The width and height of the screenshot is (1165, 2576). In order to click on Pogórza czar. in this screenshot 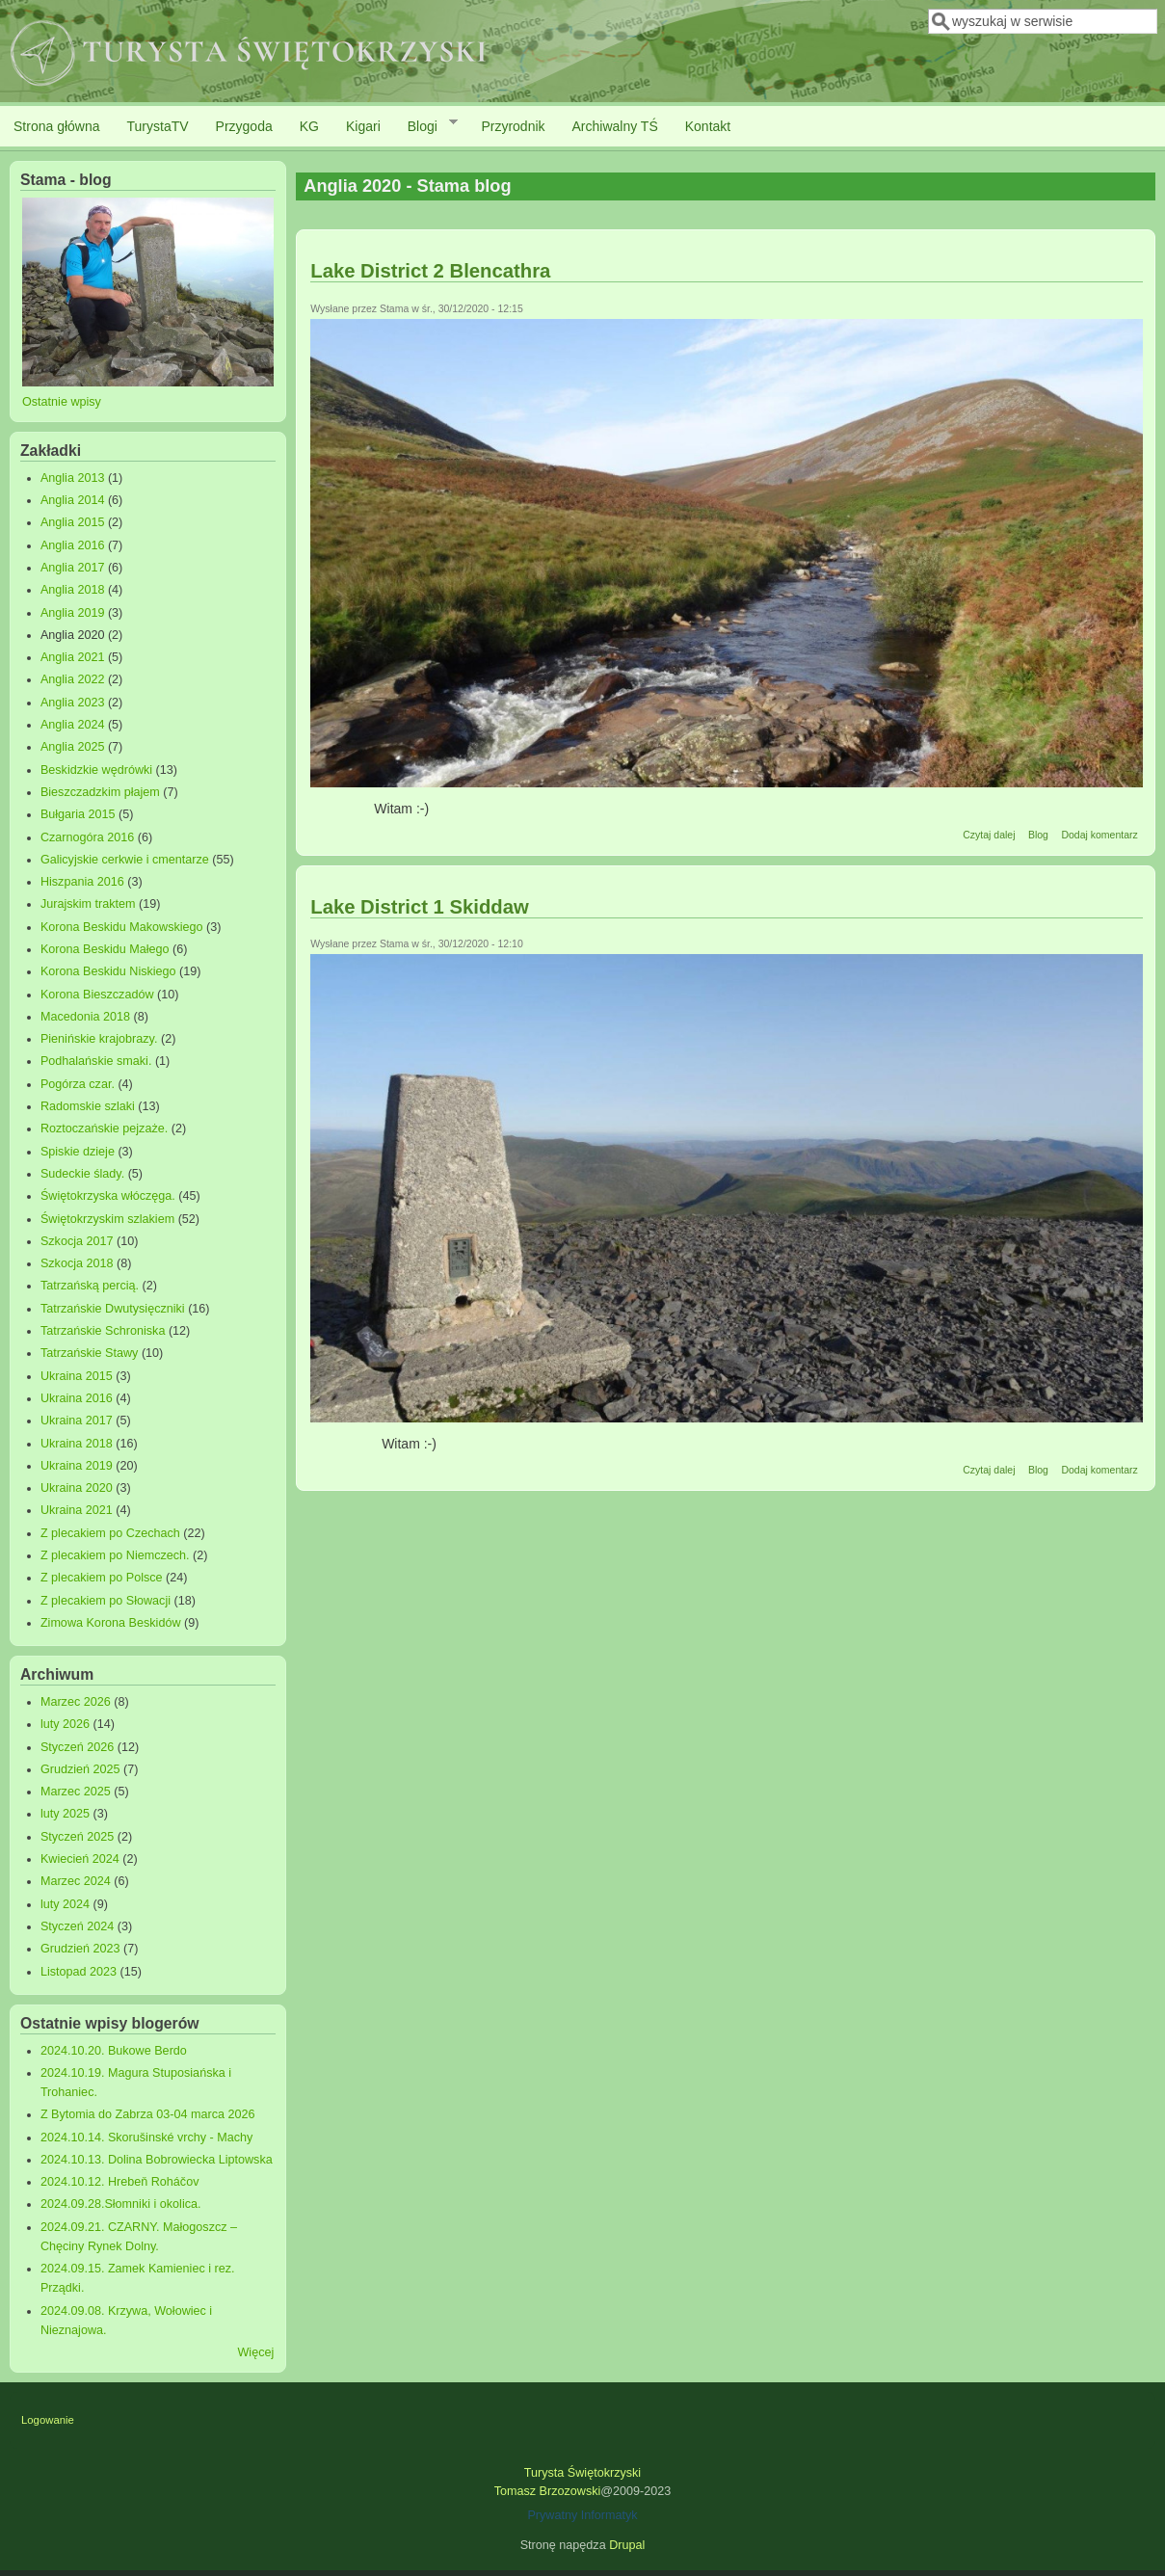, I will do `click(77, 1084)`.